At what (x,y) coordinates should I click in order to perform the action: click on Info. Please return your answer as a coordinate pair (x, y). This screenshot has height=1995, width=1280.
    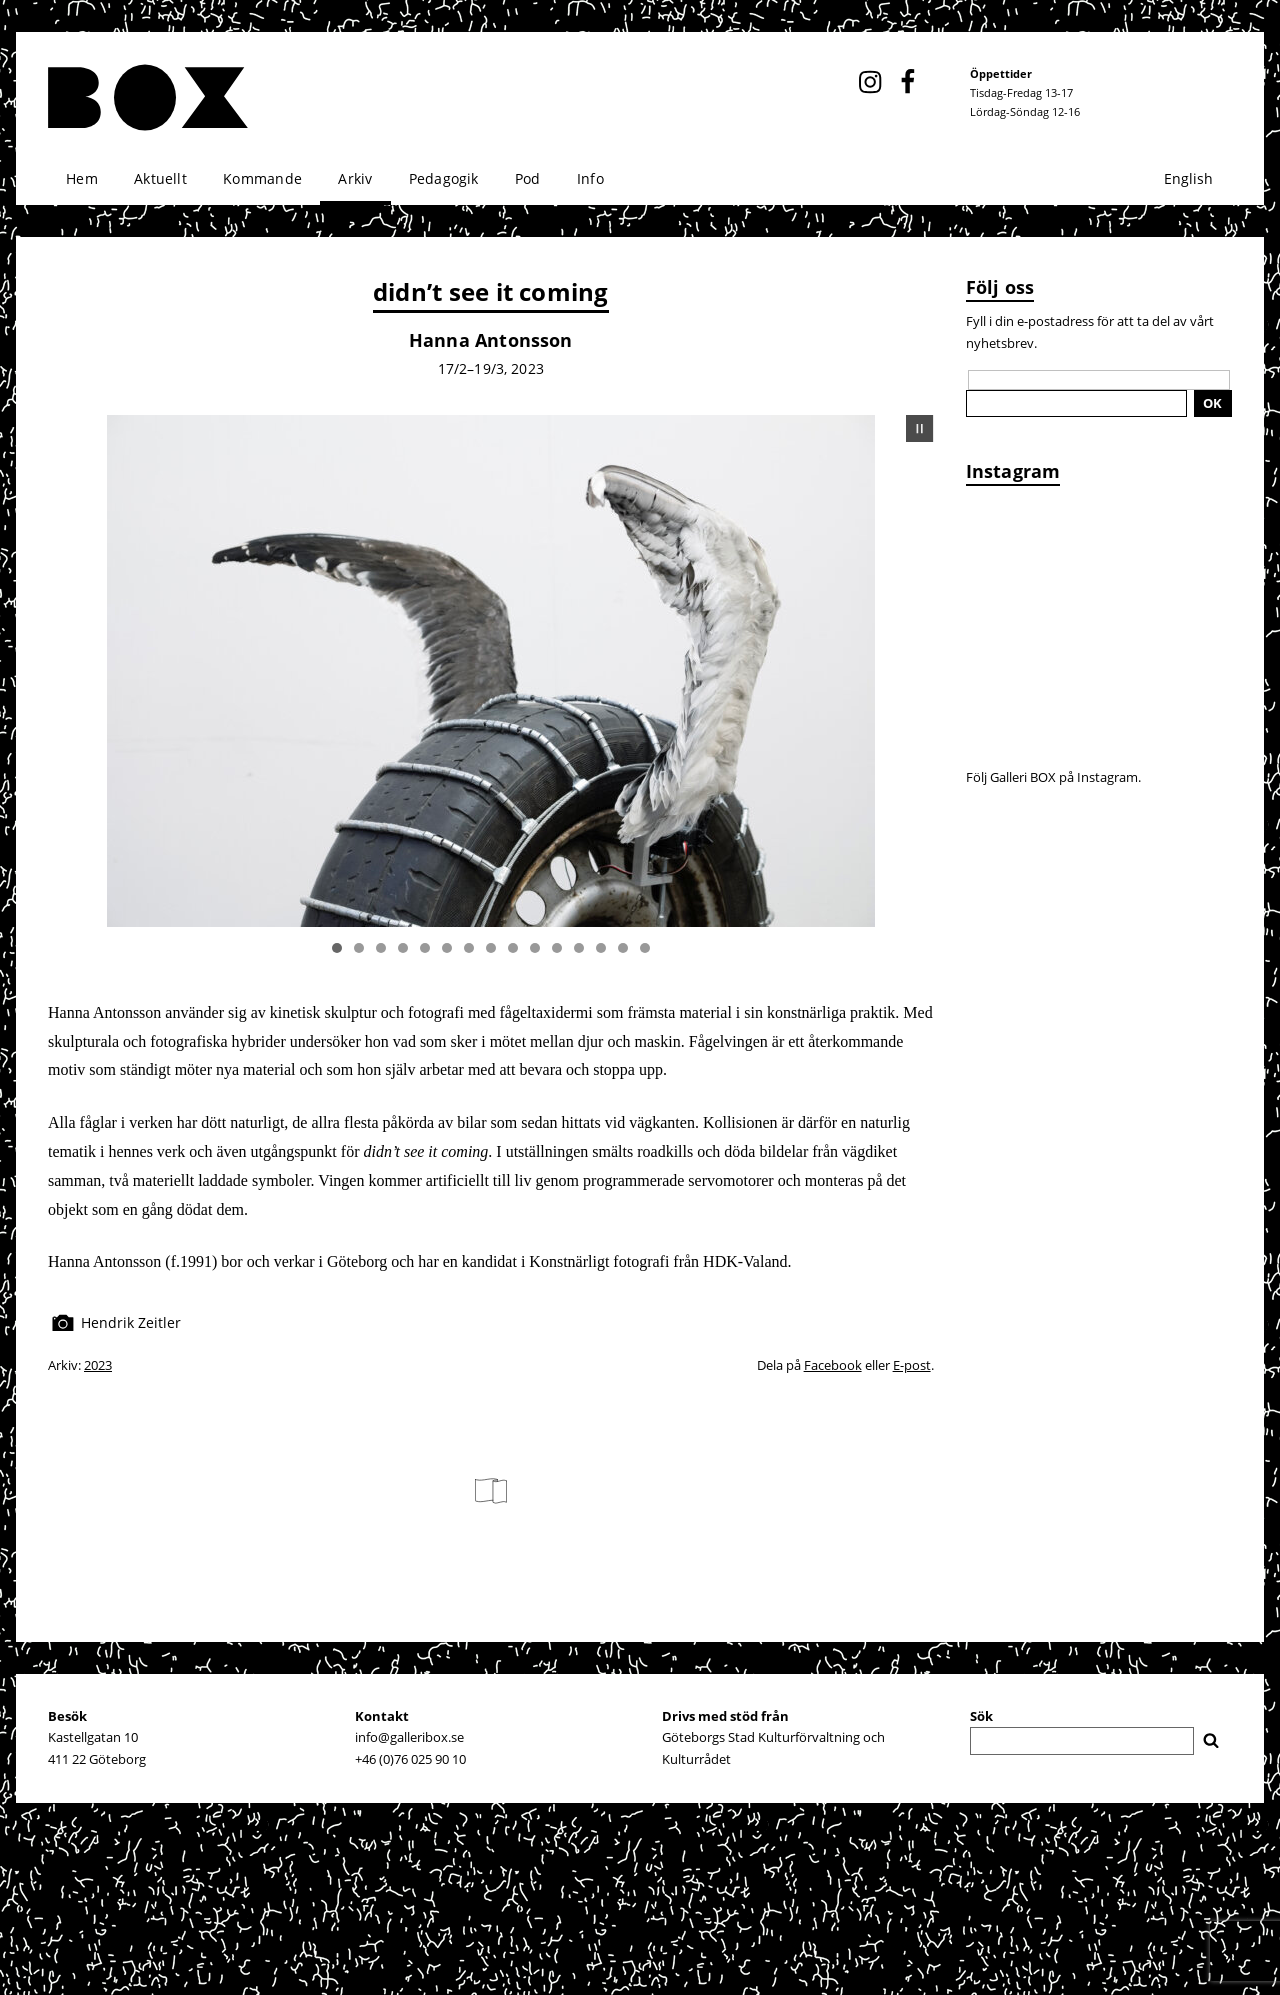
    Looking at the image, I should click on (590, 178).